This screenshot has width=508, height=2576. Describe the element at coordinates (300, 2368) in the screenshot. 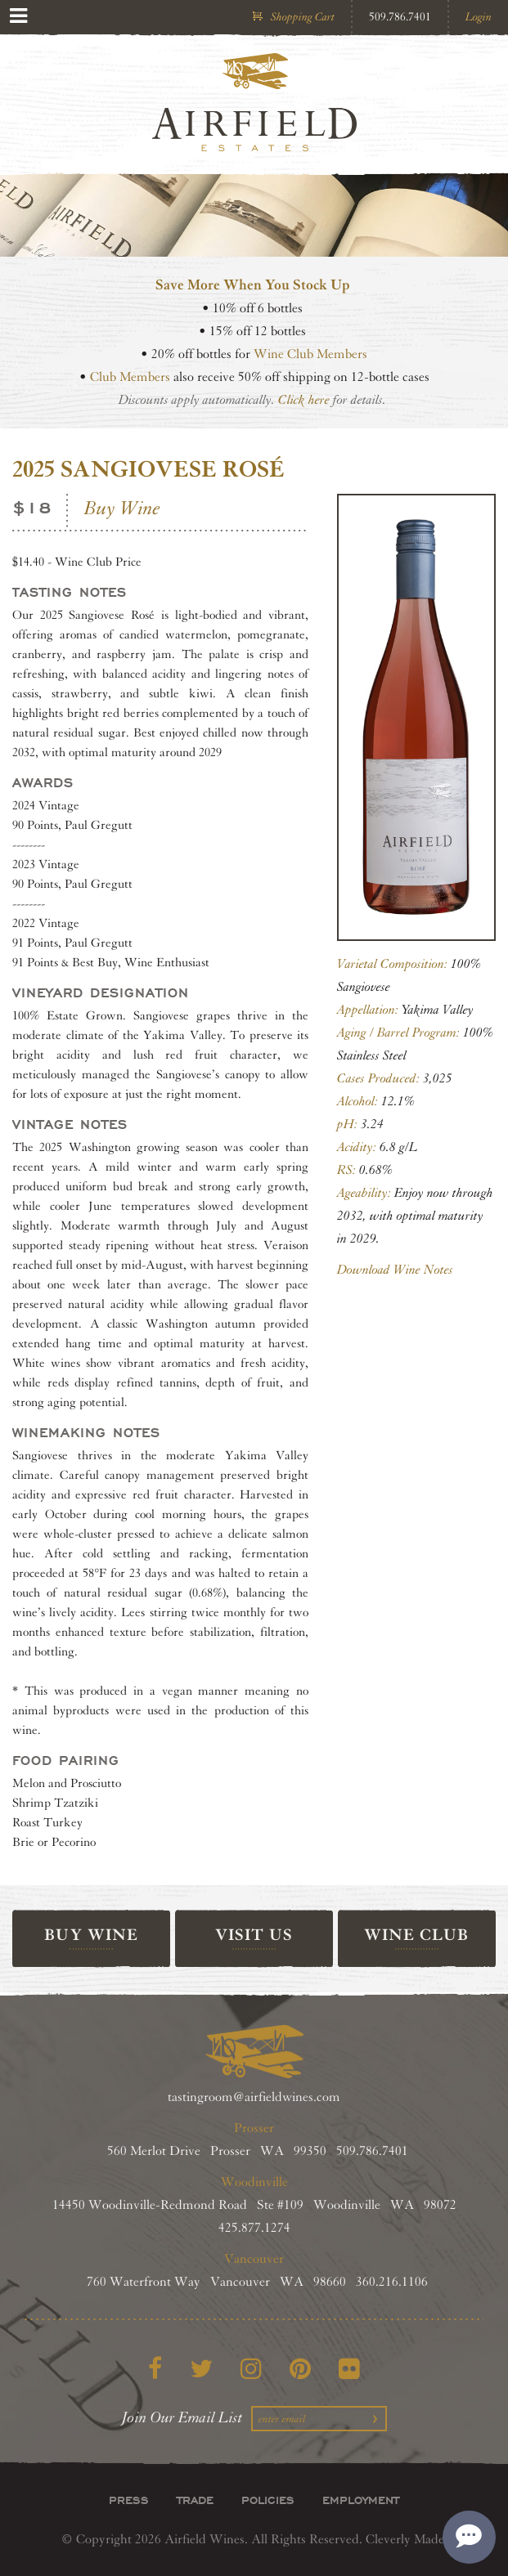

I see `[Pinterest]` at that location.